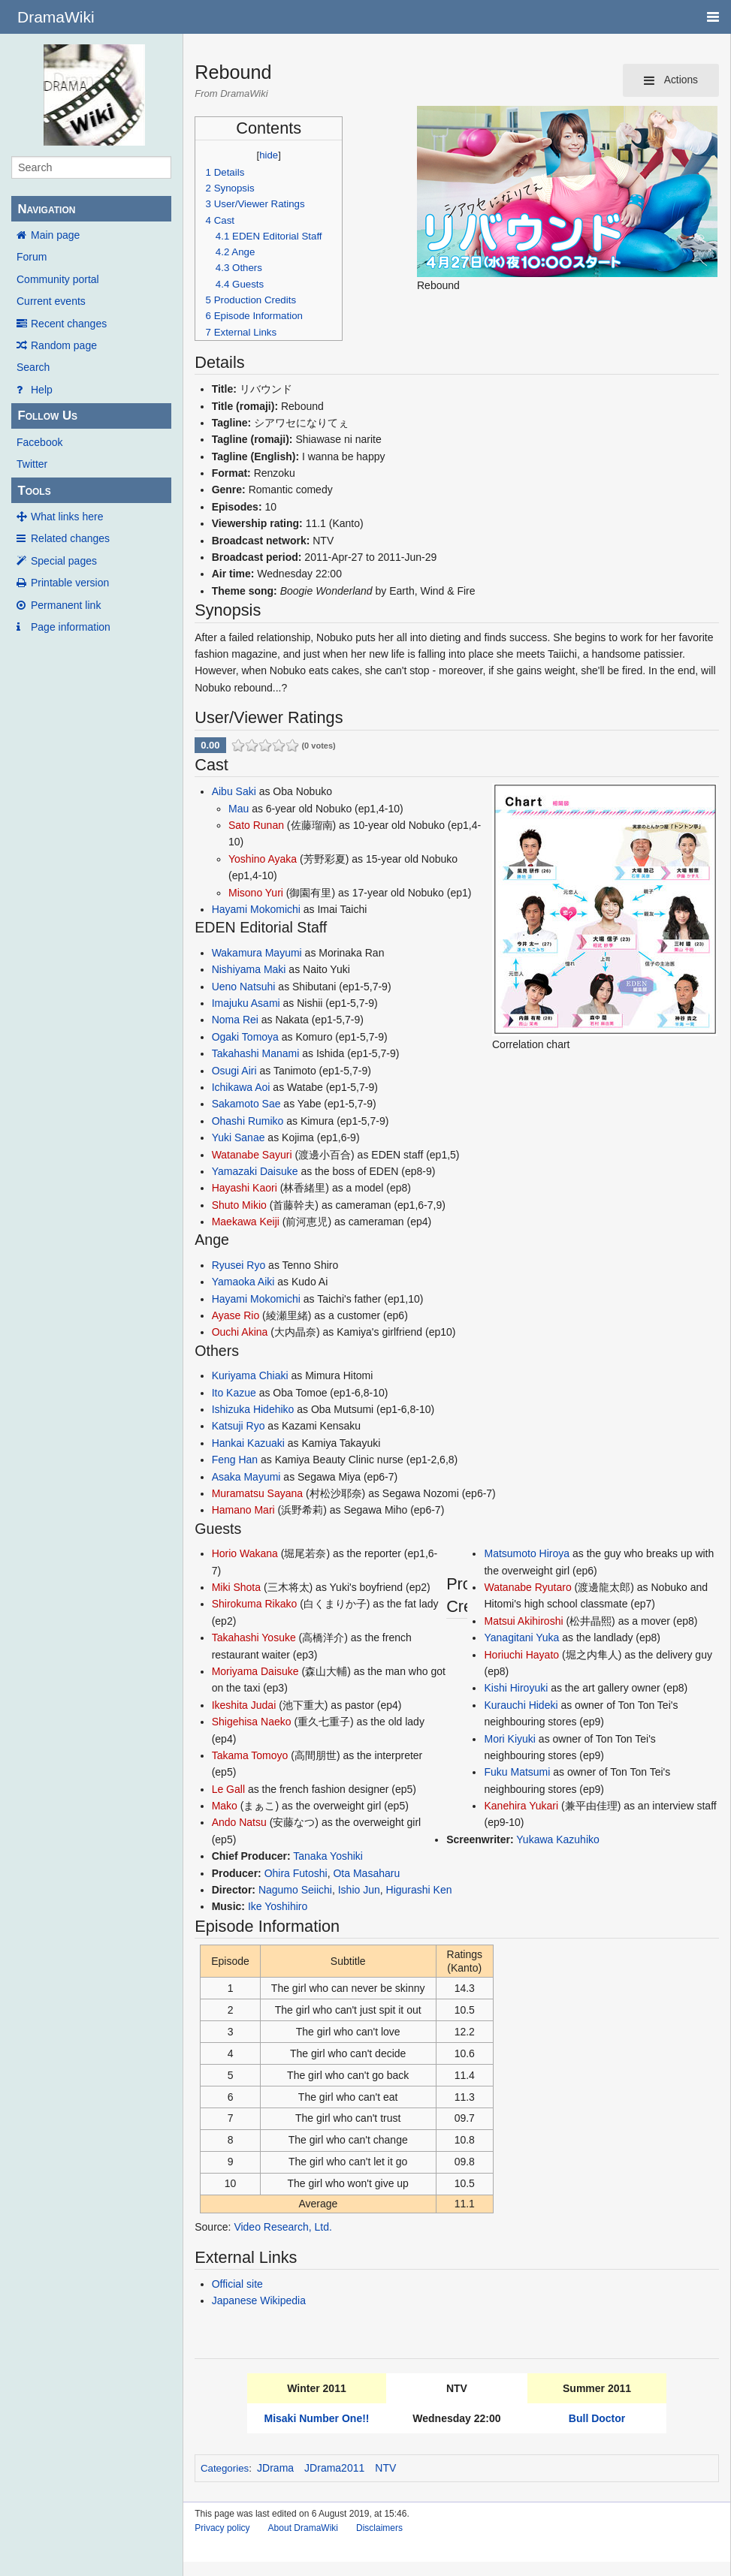 This screenshot has height=2576, width=731. I want to click on Tools, so click(33, 491).